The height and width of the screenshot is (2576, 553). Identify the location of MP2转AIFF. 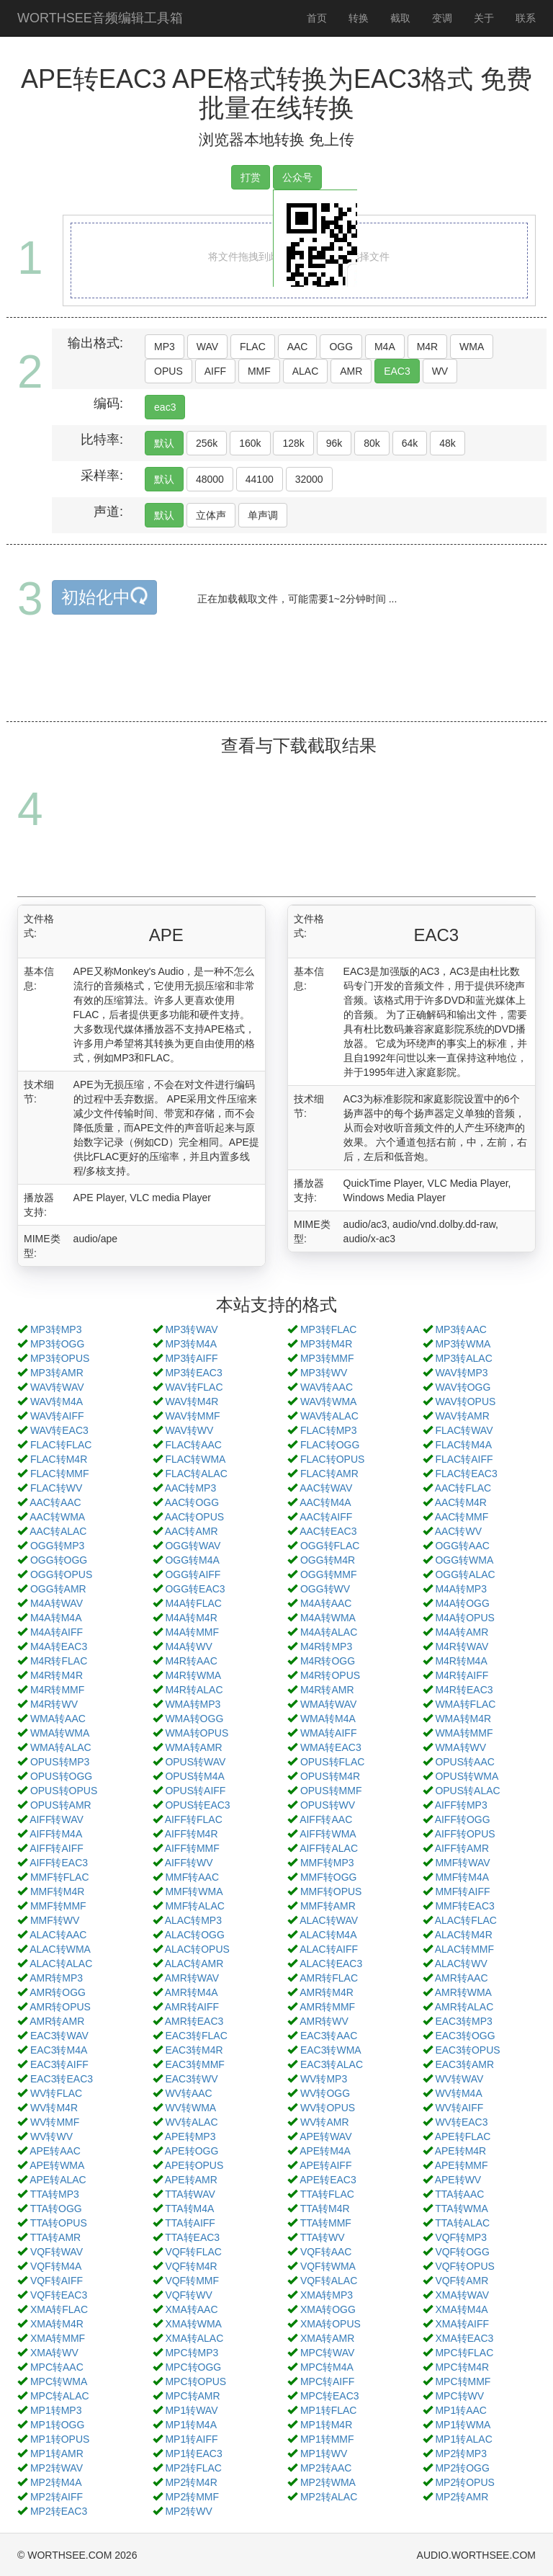
(56, 2497).